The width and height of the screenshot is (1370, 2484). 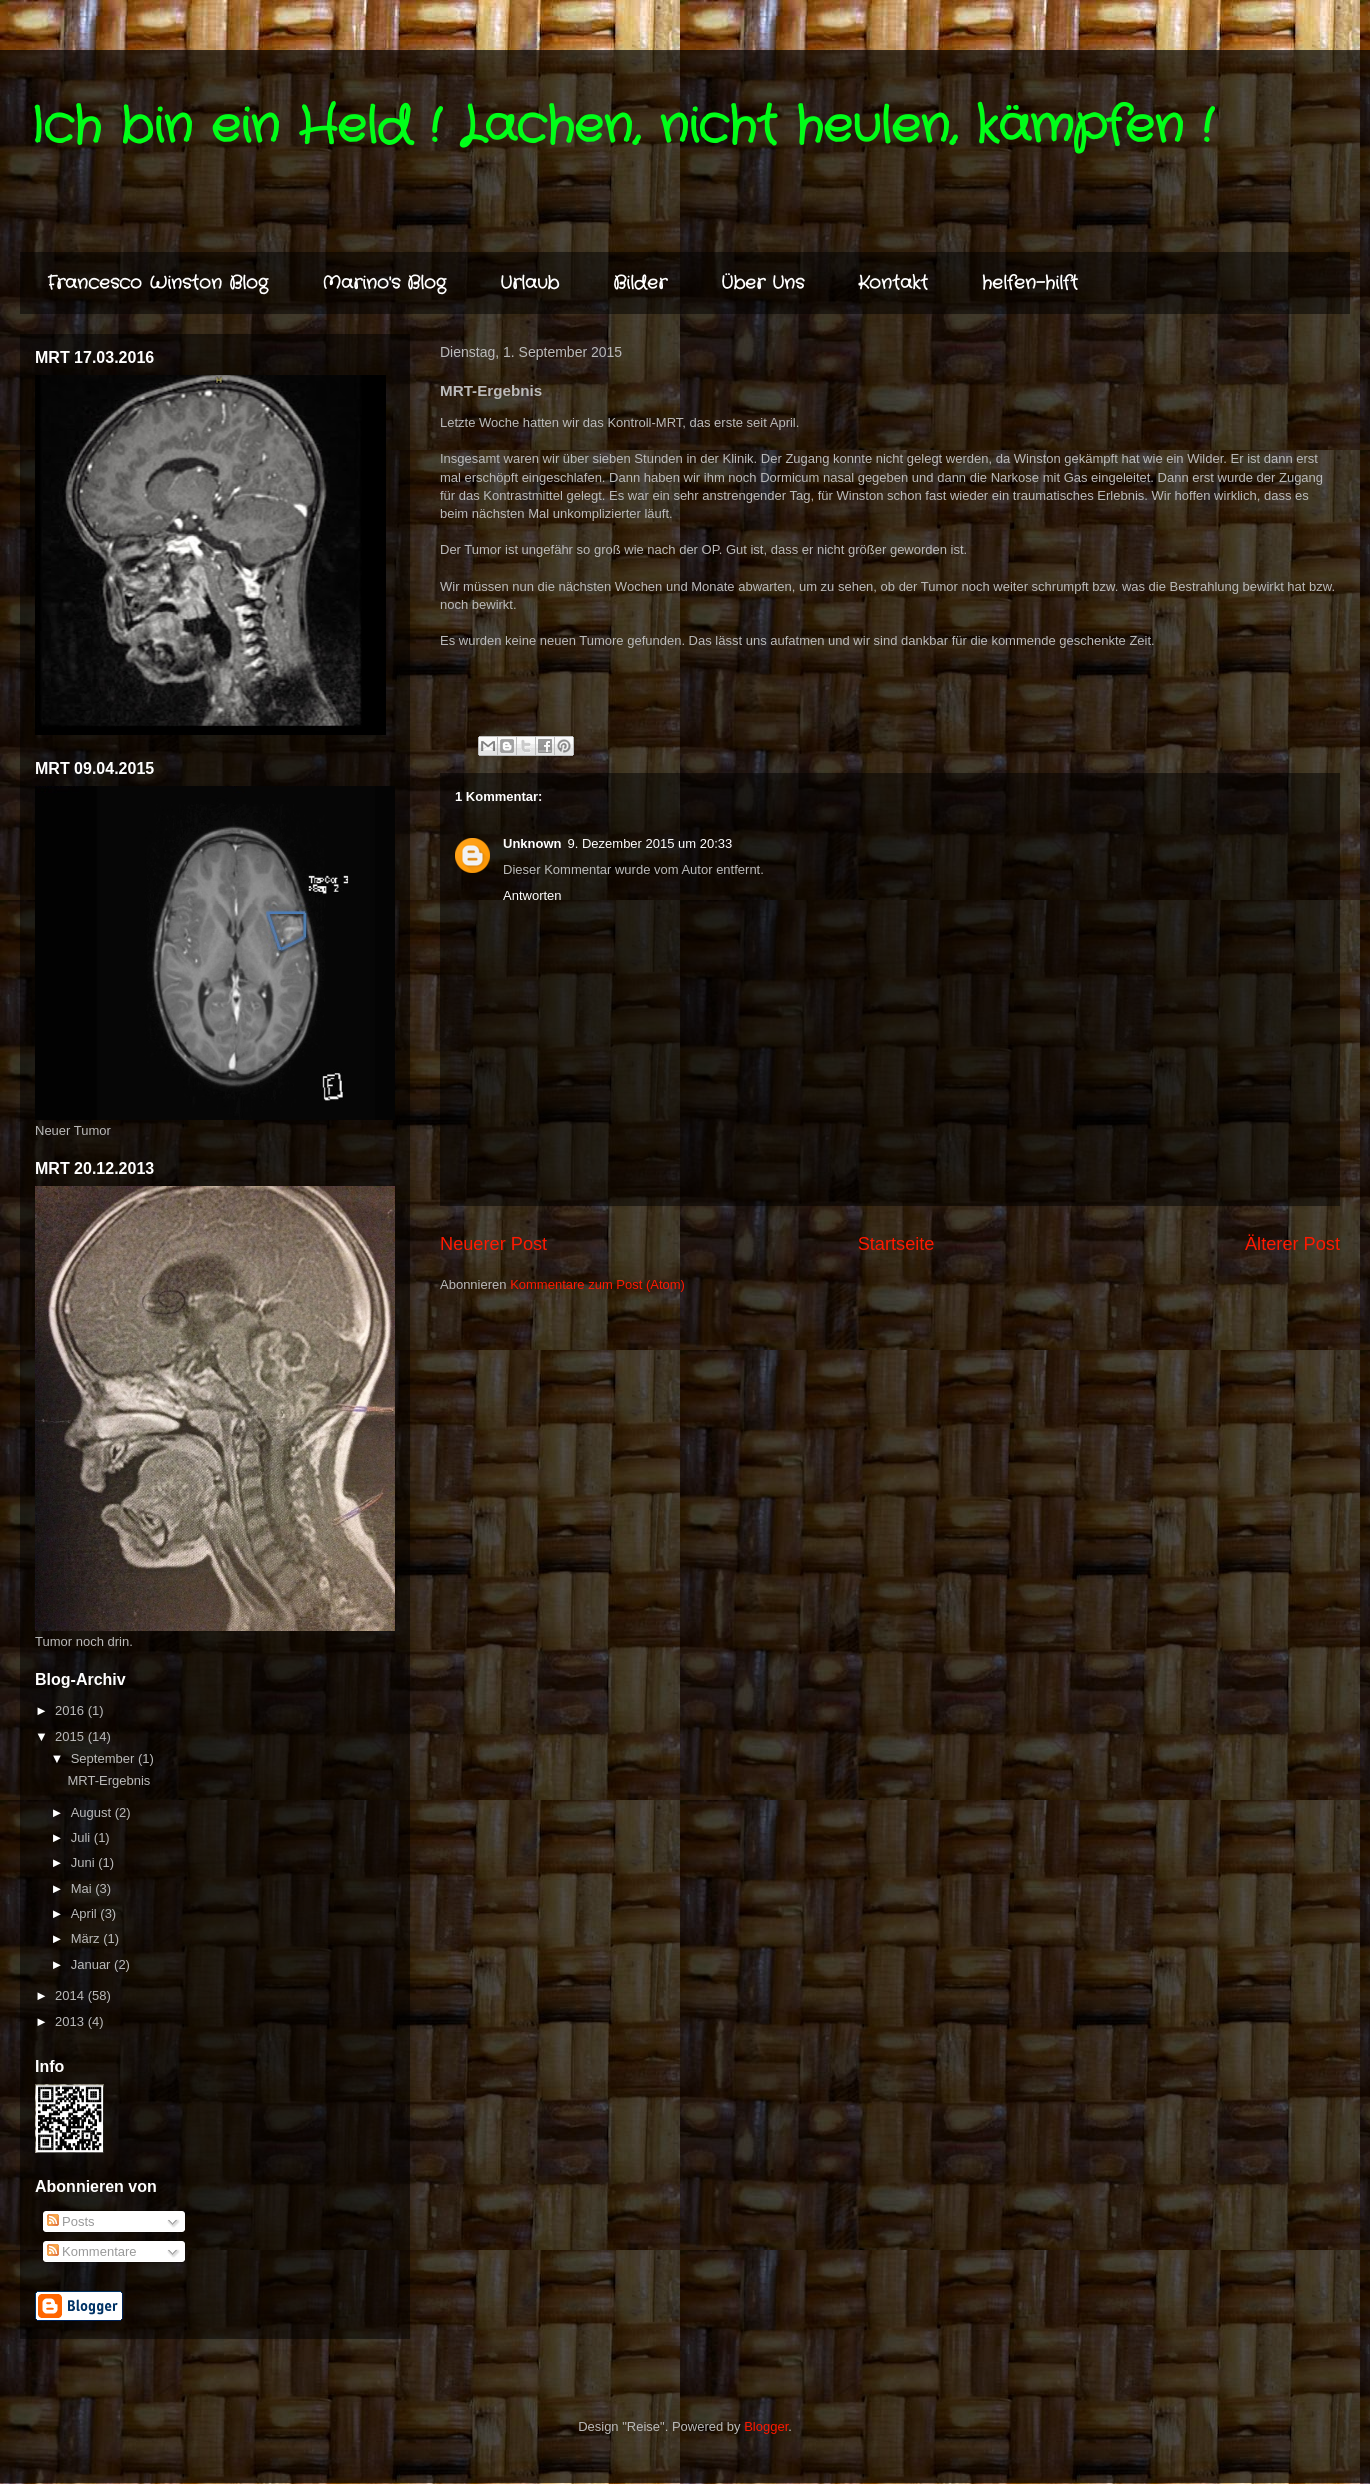 I want to click on Kommentare zum Post (Atom), so click(x=597, y=1284).